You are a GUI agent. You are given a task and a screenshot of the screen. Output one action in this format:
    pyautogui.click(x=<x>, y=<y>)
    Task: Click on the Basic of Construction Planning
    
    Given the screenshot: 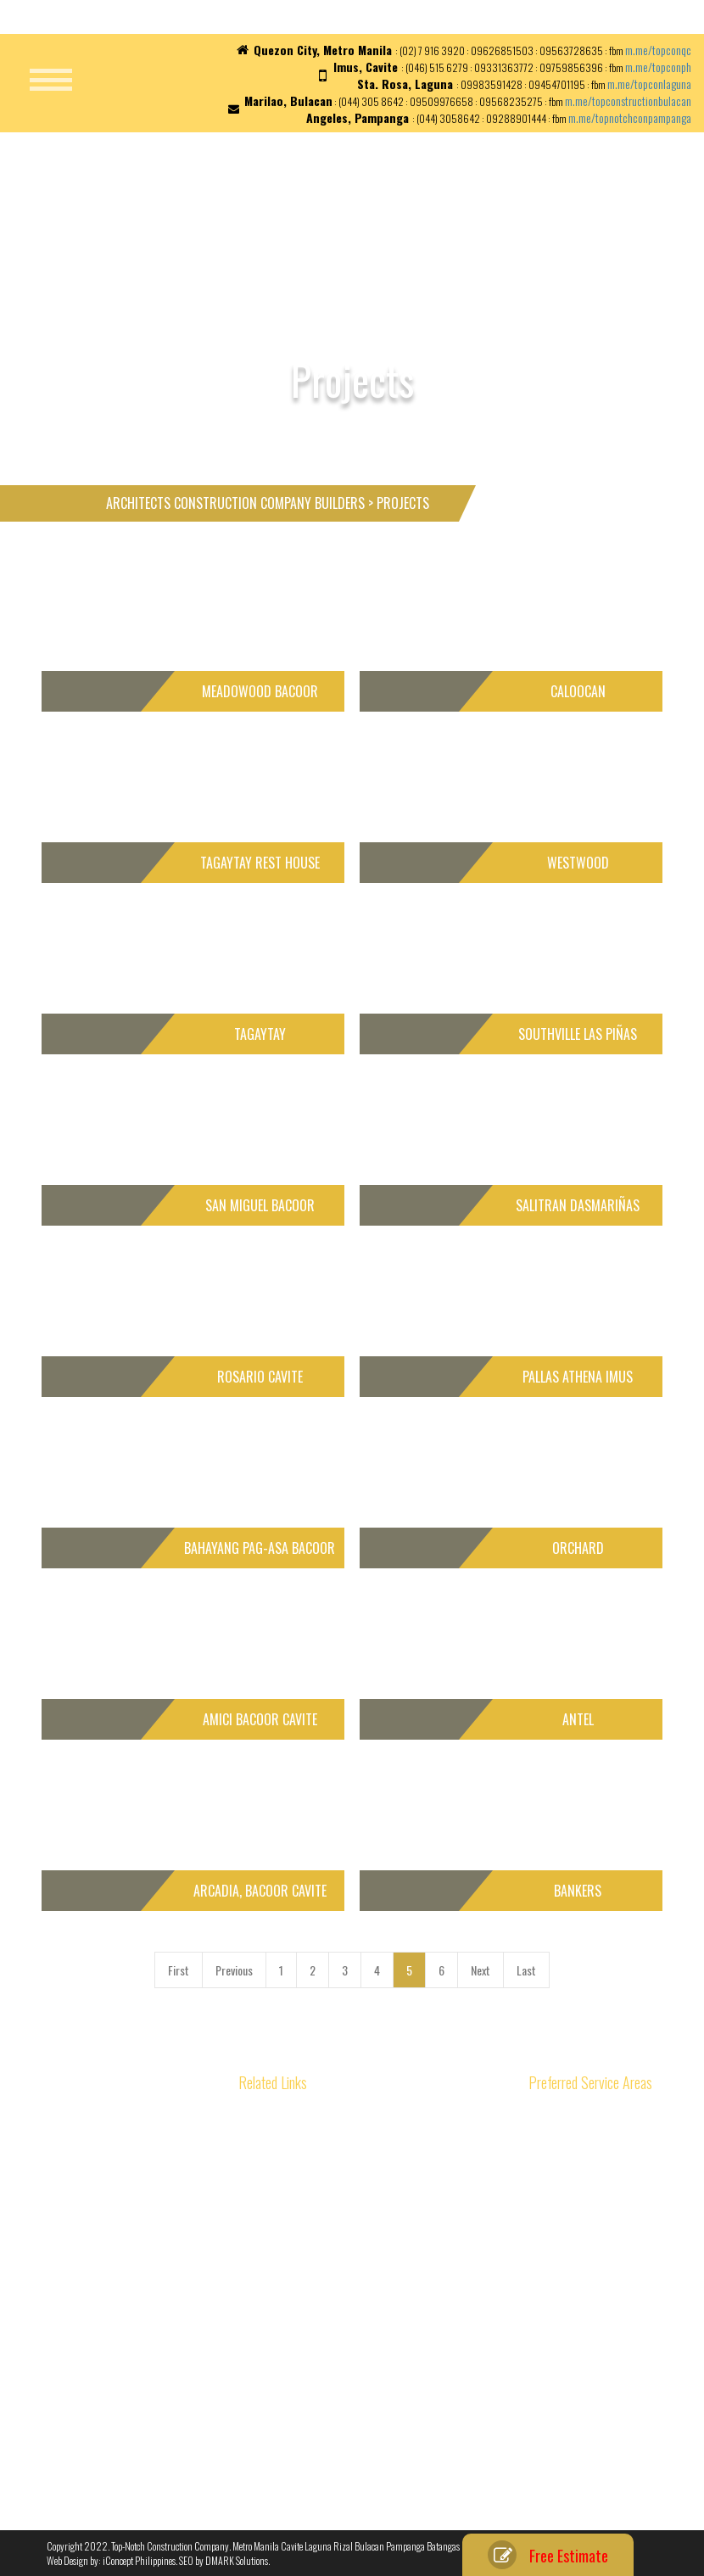 What is the action you would take?
    pyautogui.click(x=109, y=2335)
    